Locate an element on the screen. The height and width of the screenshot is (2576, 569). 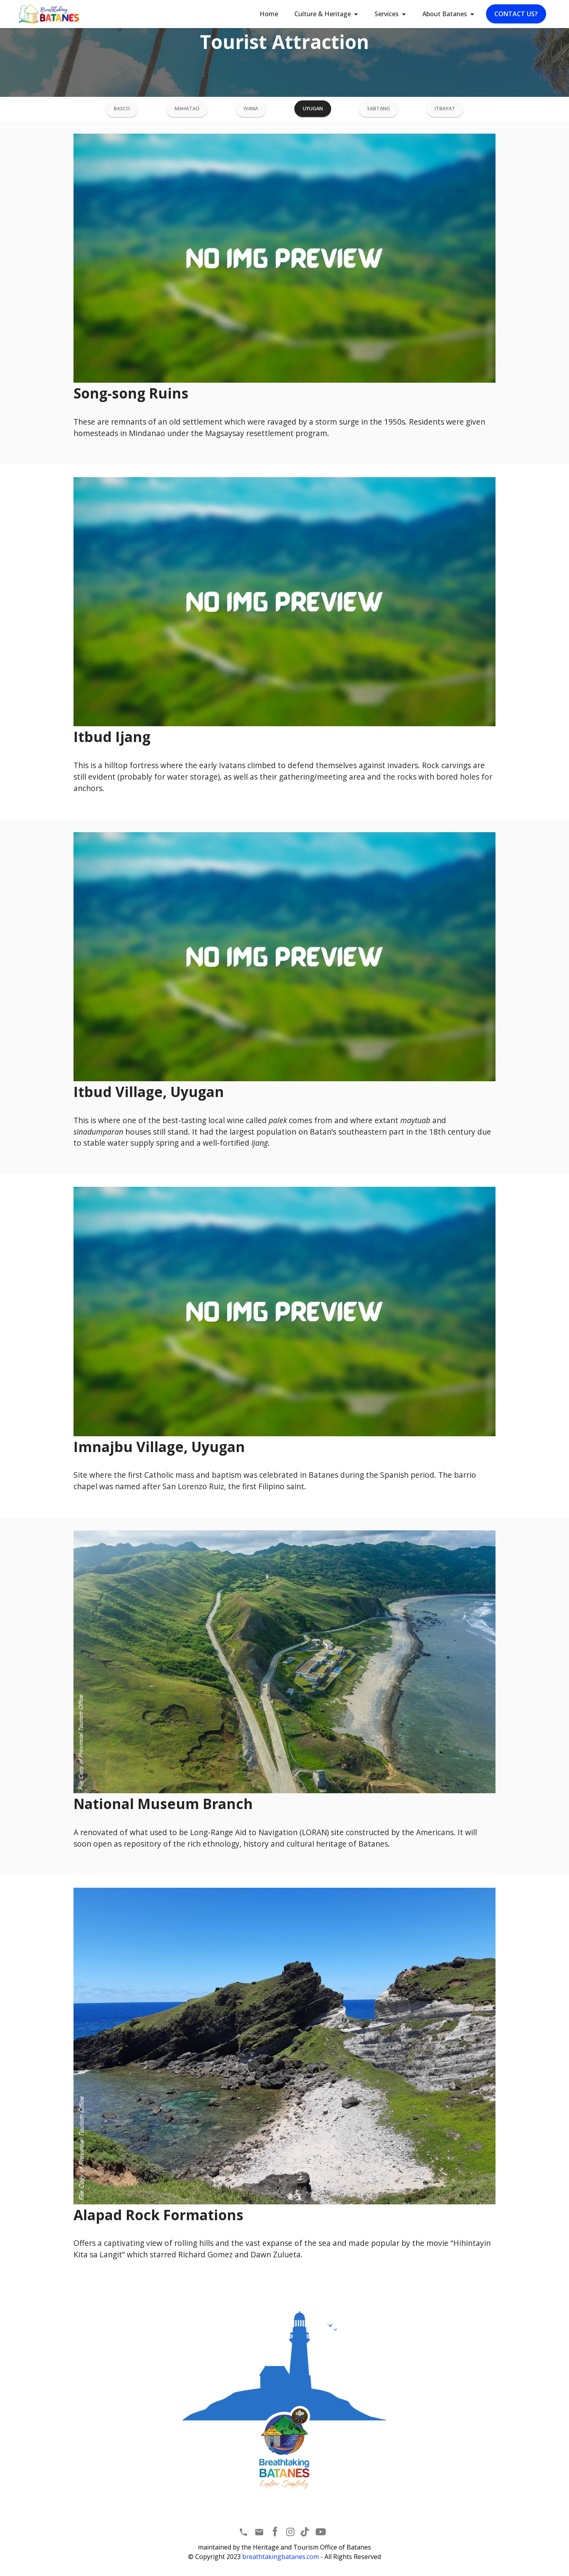
breathtakingbatanes.com is located at coordinates (280, 2558).